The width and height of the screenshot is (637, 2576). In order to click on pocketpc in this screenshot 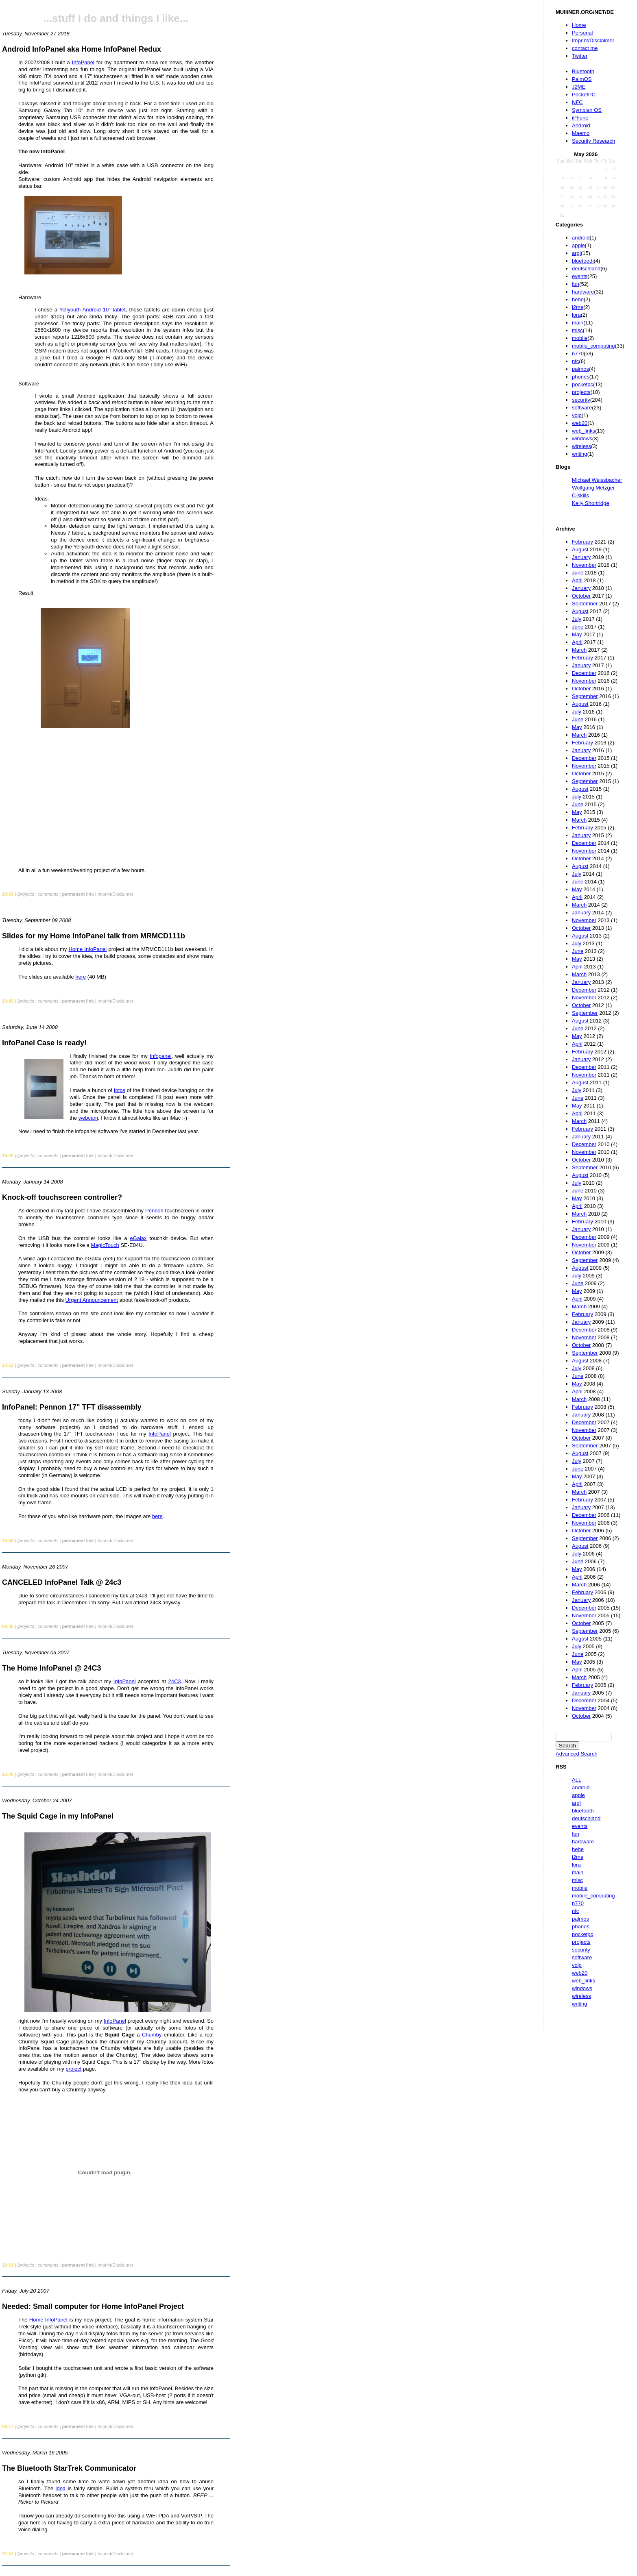, I will do `click(582, 384)`.